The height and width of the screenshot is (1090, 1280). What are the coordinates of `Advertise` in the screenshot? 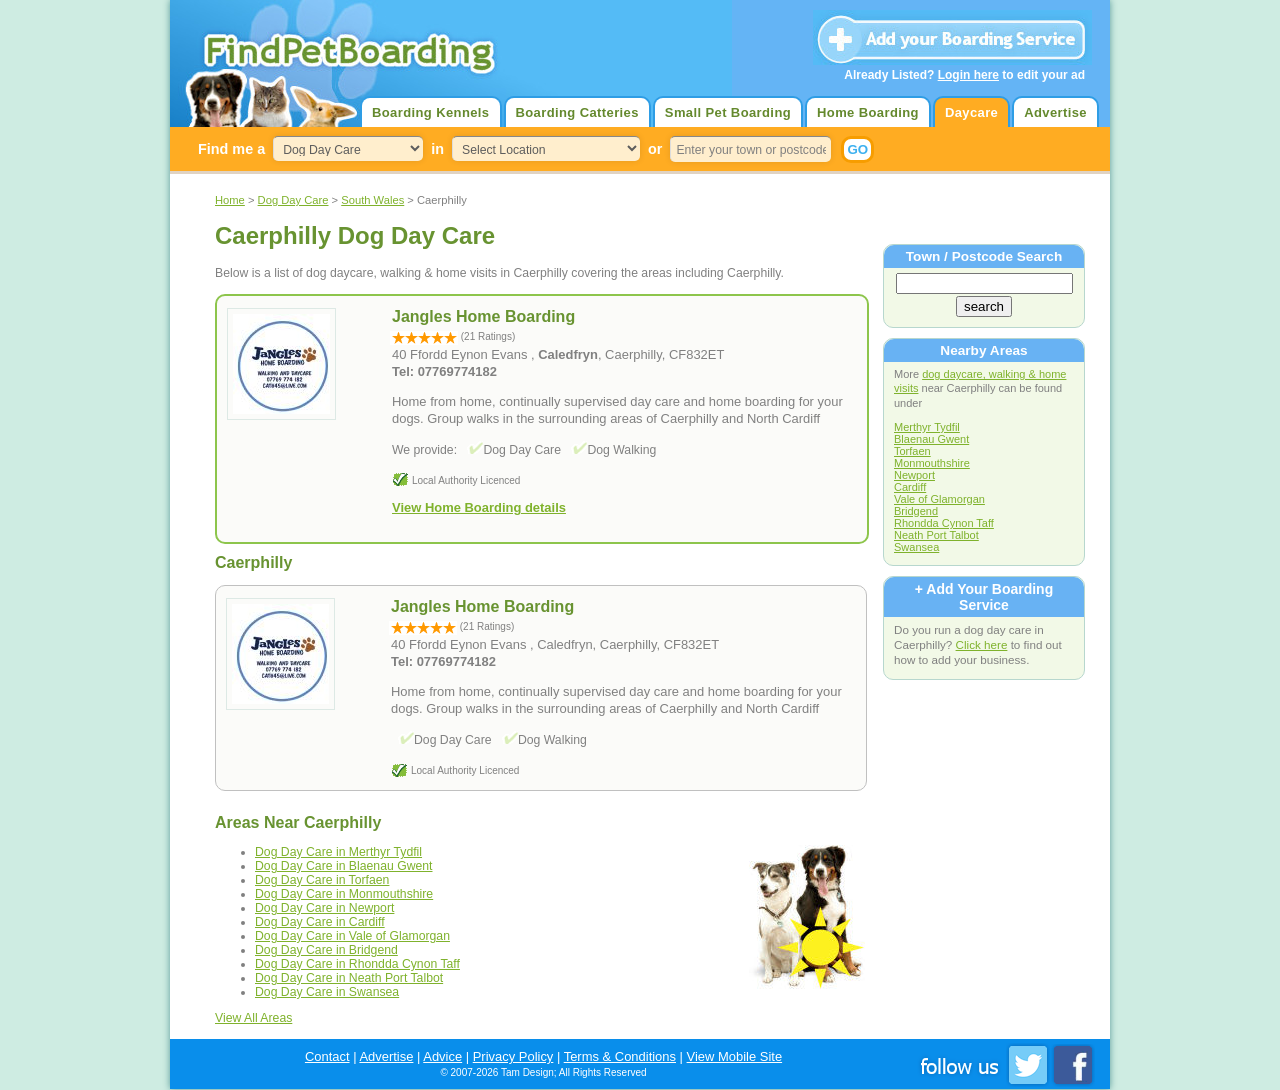 It's located at (1055, 112).